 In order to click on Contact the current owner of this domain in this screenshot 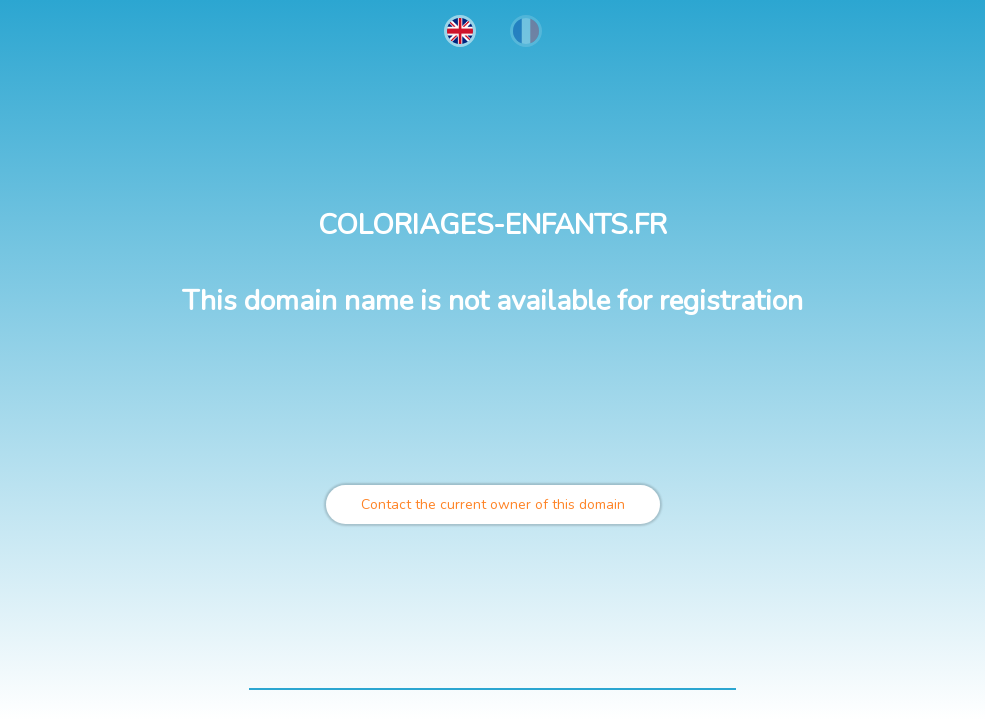, I will do `click(493, 504)`.